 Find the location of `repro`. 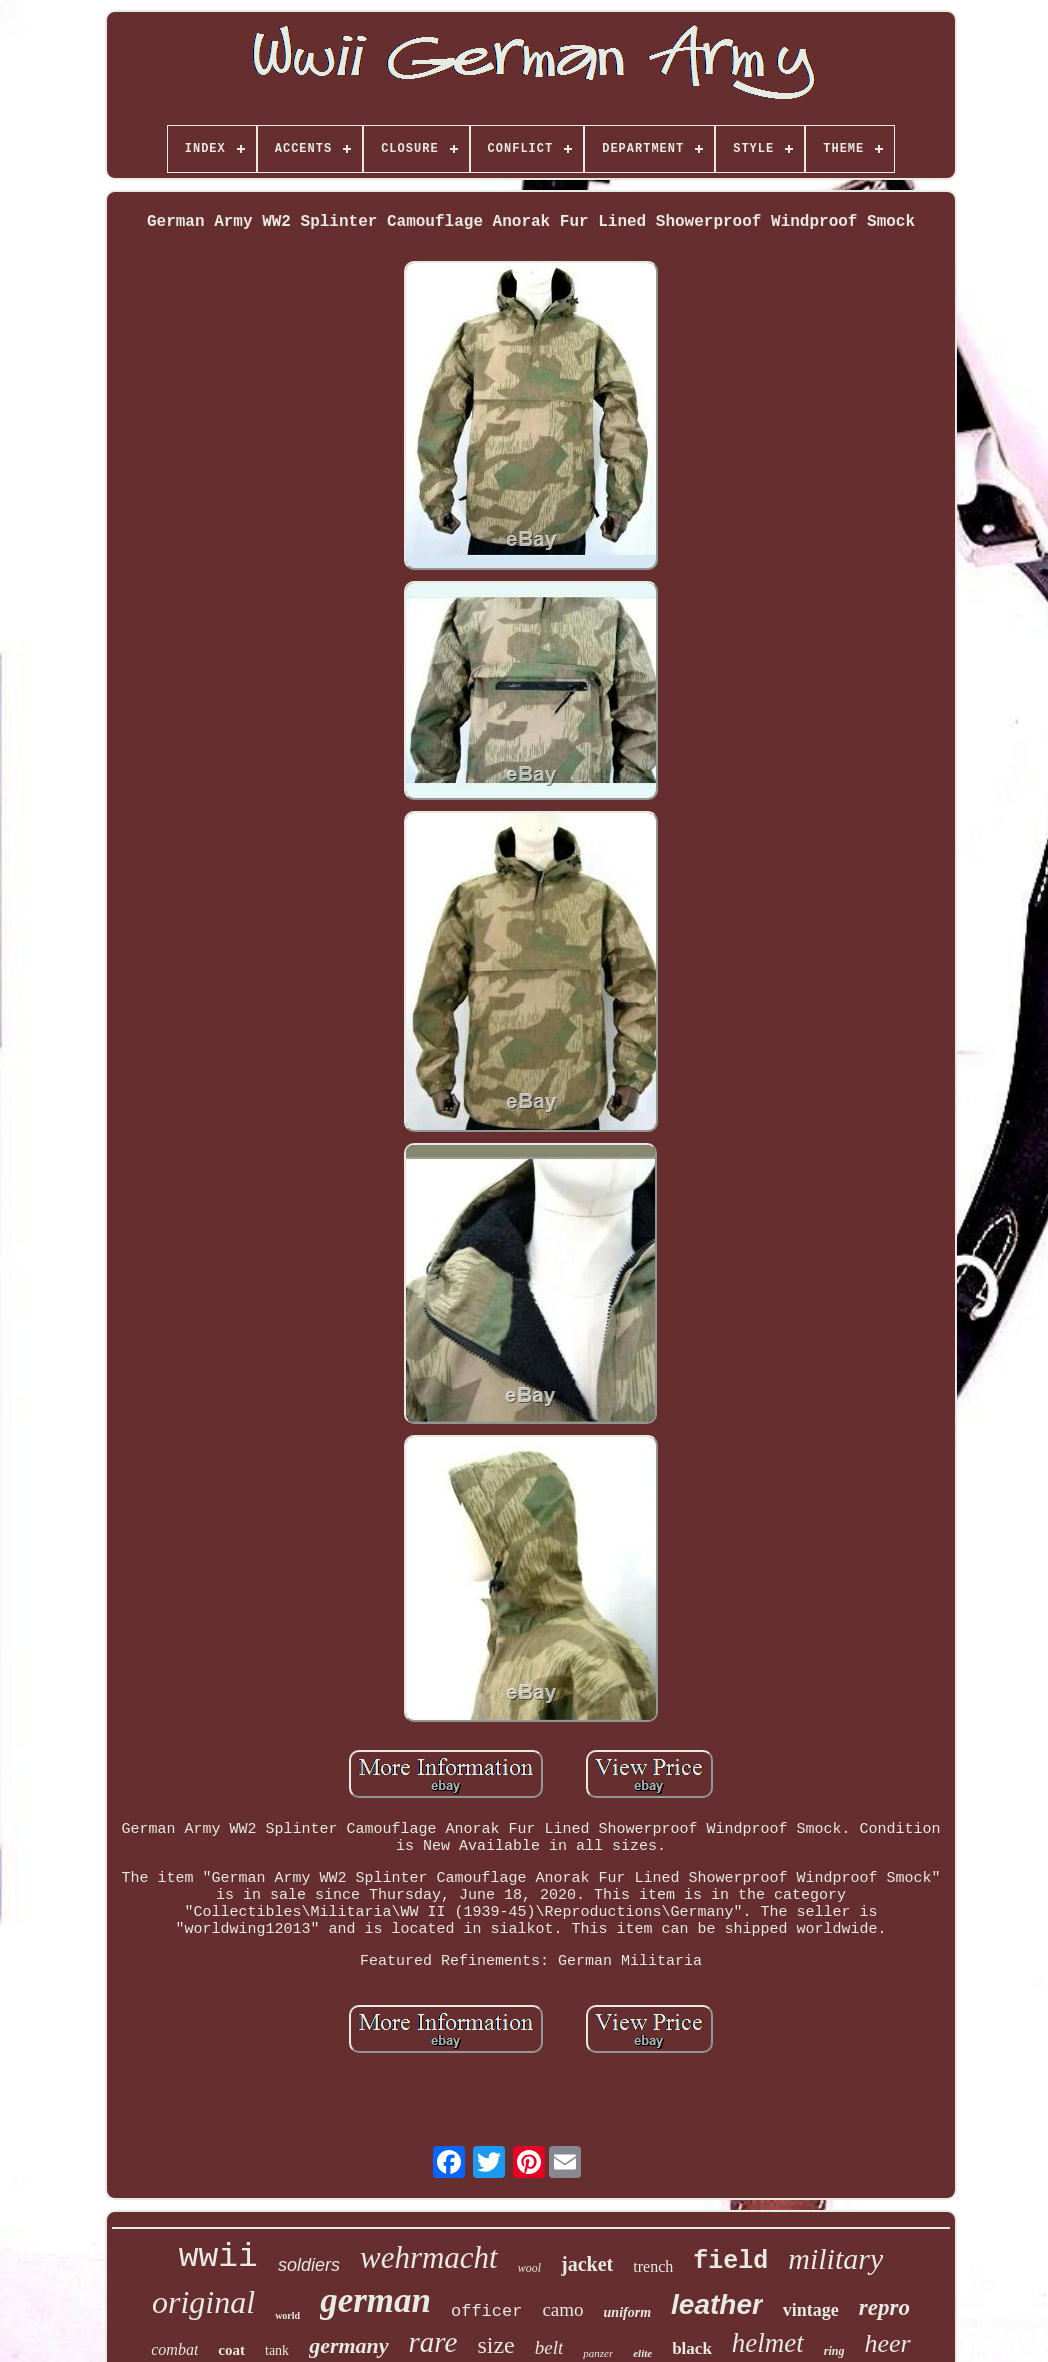

repro is located at coordinates (884, 2307).